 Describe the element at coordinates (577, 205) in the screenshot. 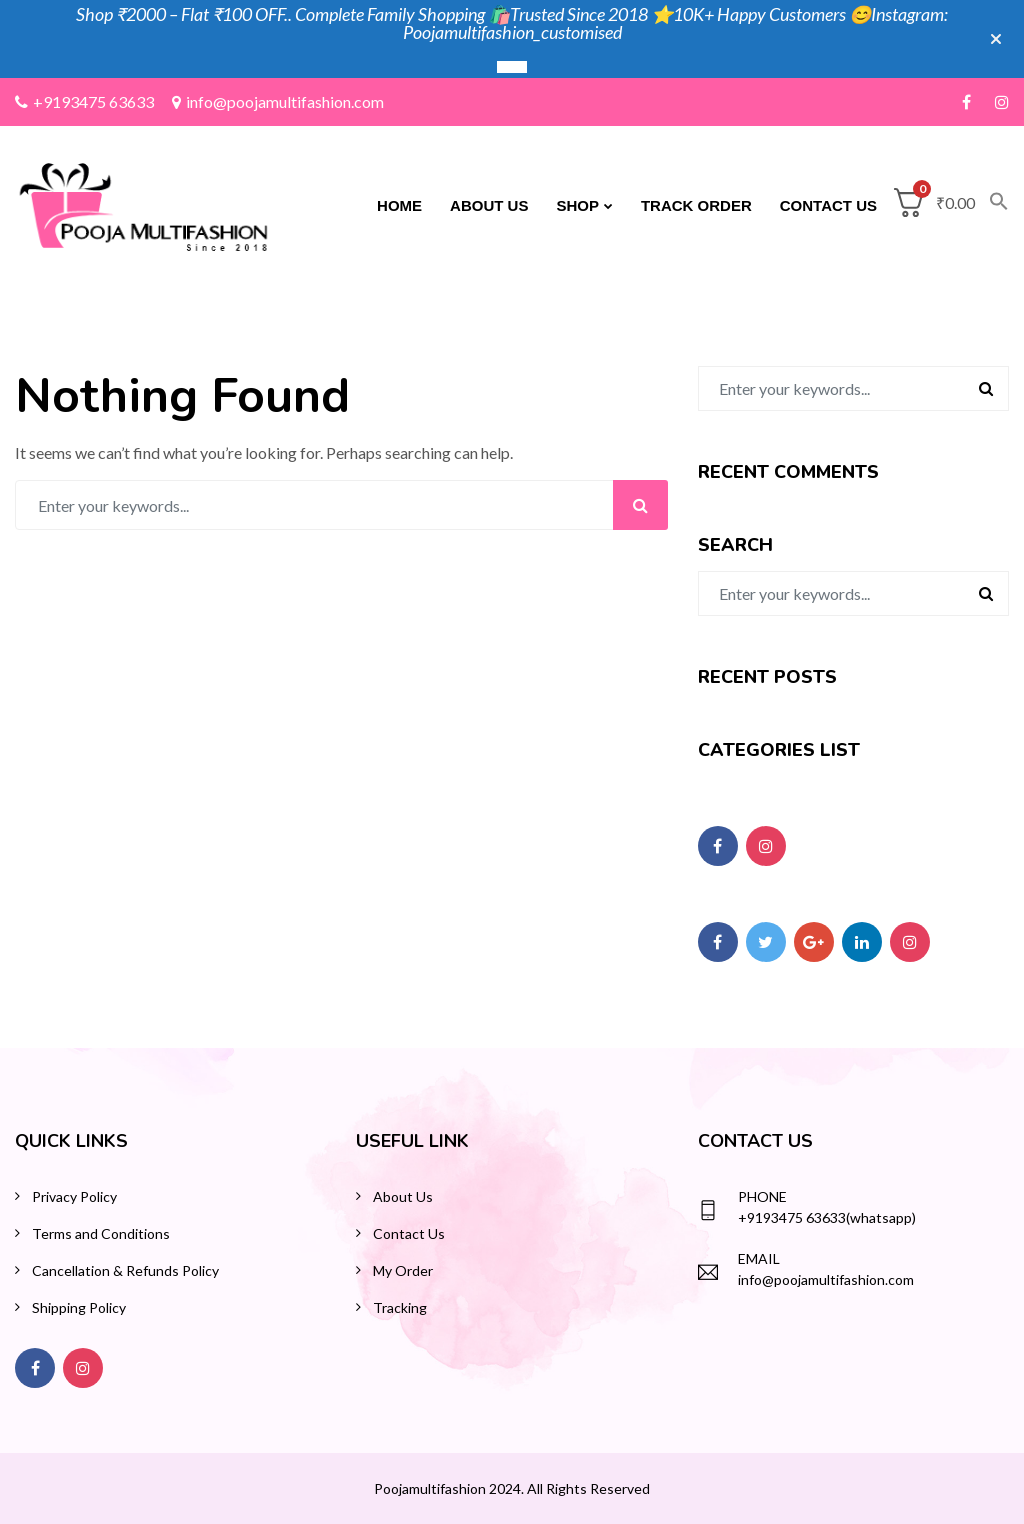

I see `Shop` at that location.